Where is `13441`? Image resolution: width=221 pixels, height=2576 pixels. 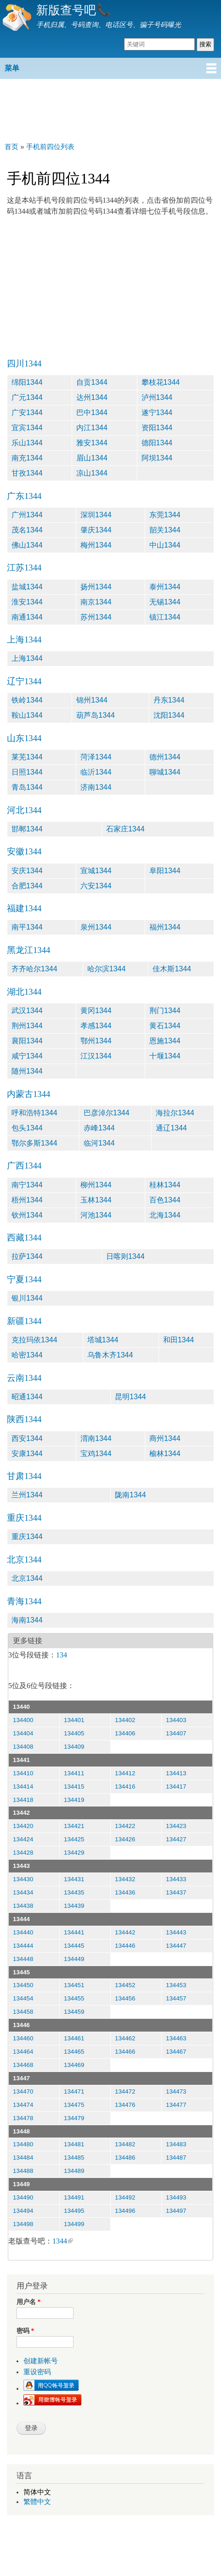 13441 is located at coordinates (21, 1759).